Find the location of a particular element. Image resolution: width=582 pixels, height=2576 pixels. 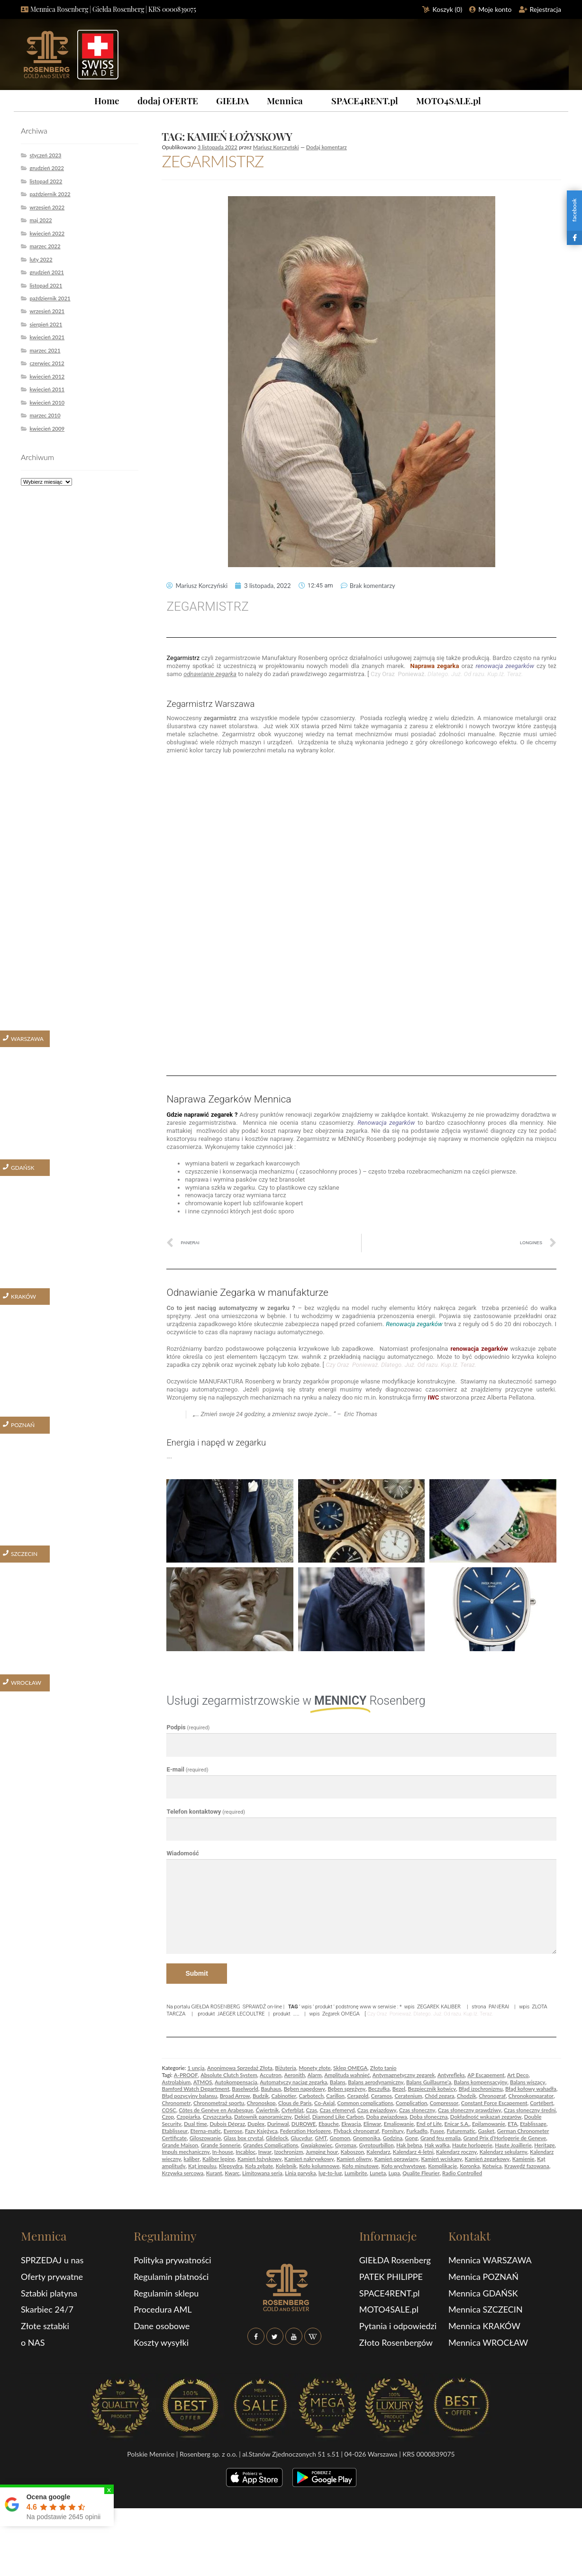

Submit is located at coordinates (196, 1973).